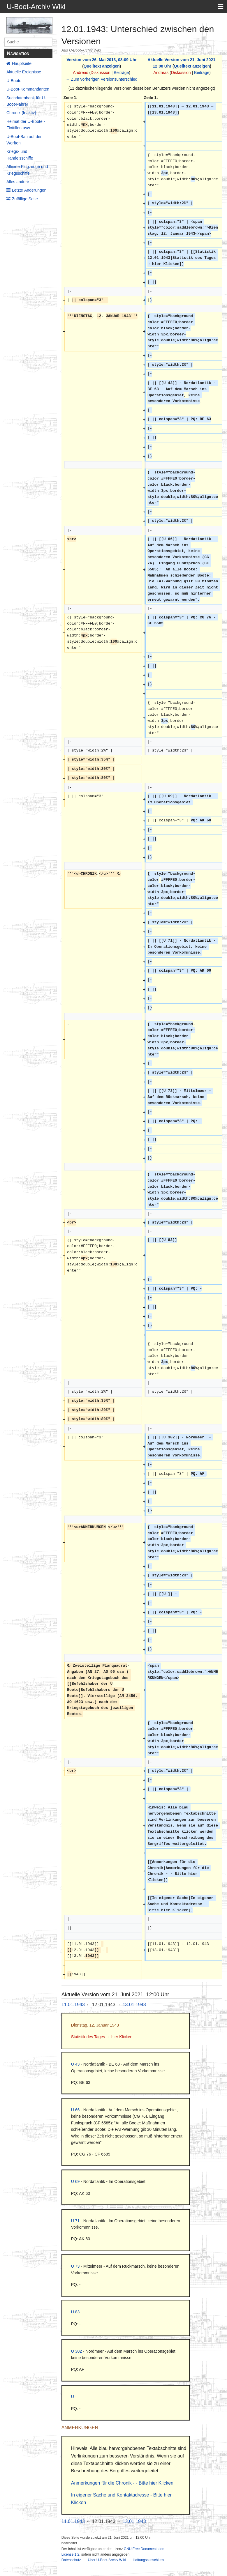 This screenshot has height=2576, width=227. What do you see at coordinates (13, 80) in the screenshot?
I see `U-Boote` at bounding box center [13, 80].